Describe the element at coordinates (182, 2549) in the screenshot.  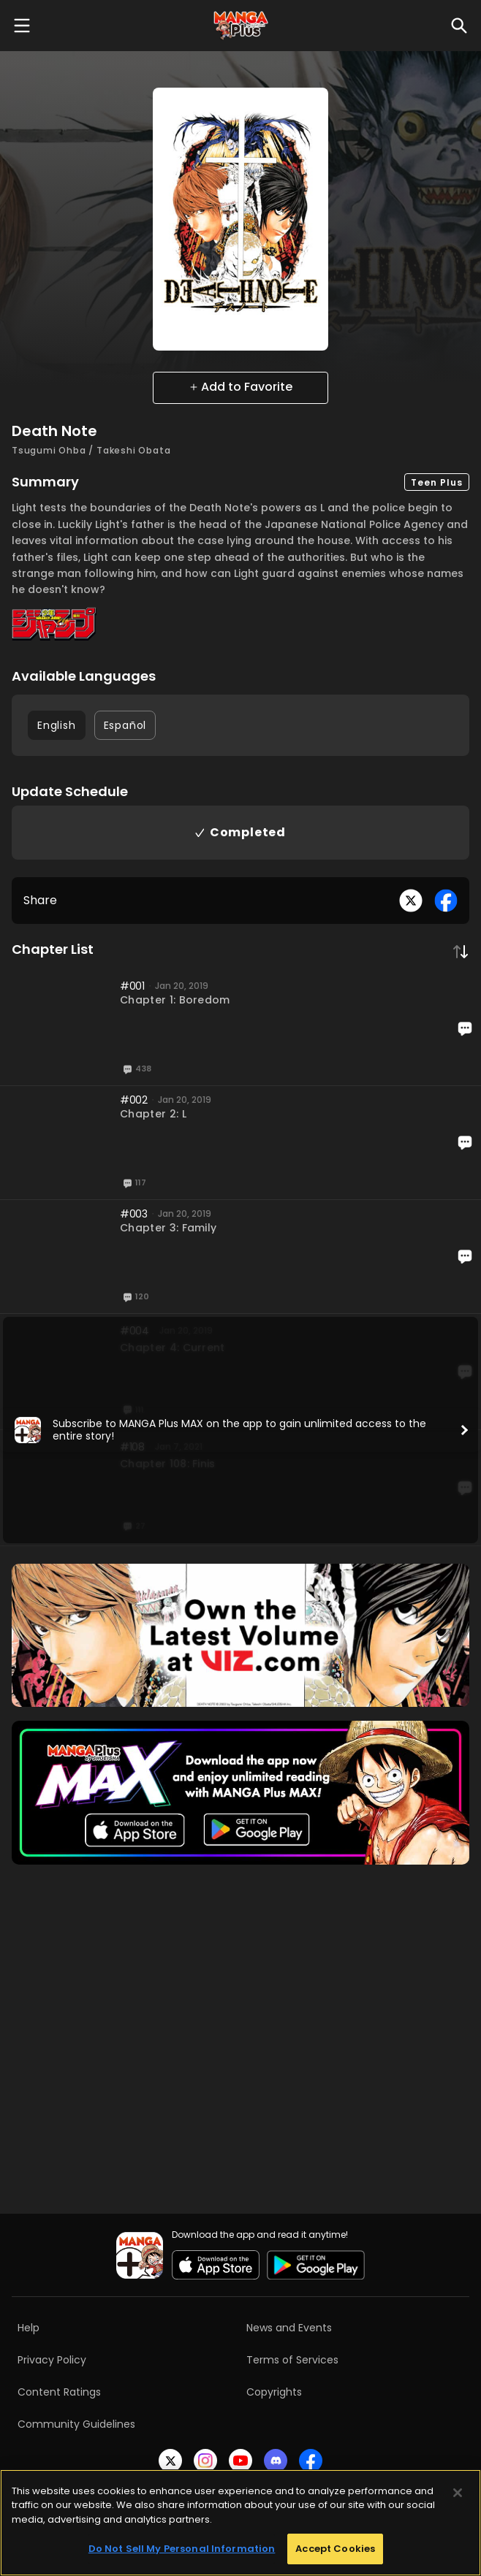
I see `Do Not Sell My Personal Information [Do Not Sell My Personal Information, Opens the preference center dialog]` at that location.